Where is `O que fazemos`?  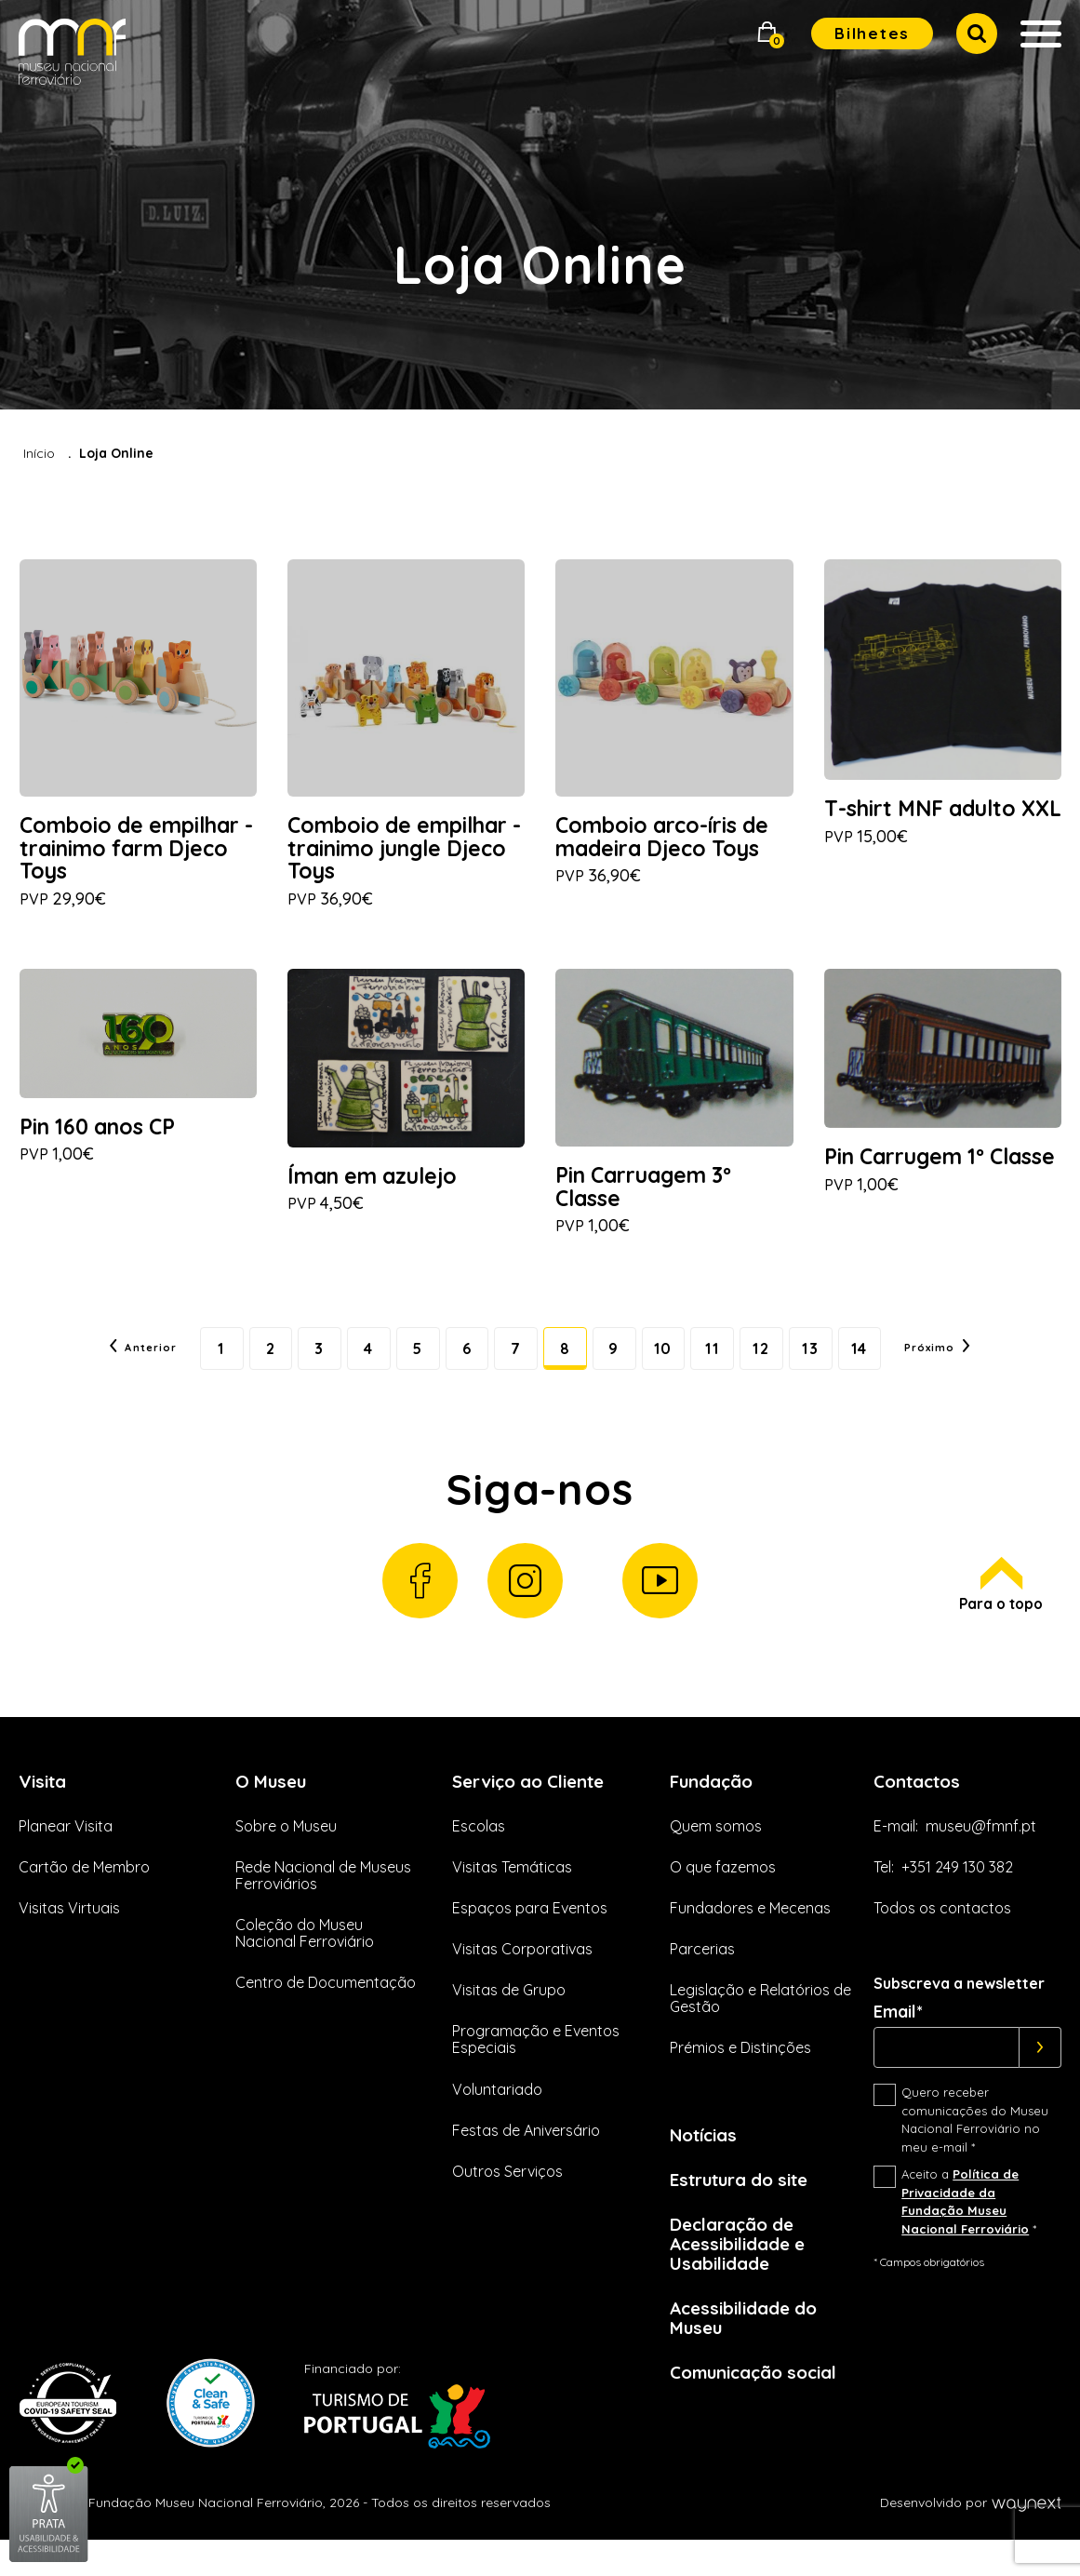 O que fazemos is located at coordinates (723, 1891).